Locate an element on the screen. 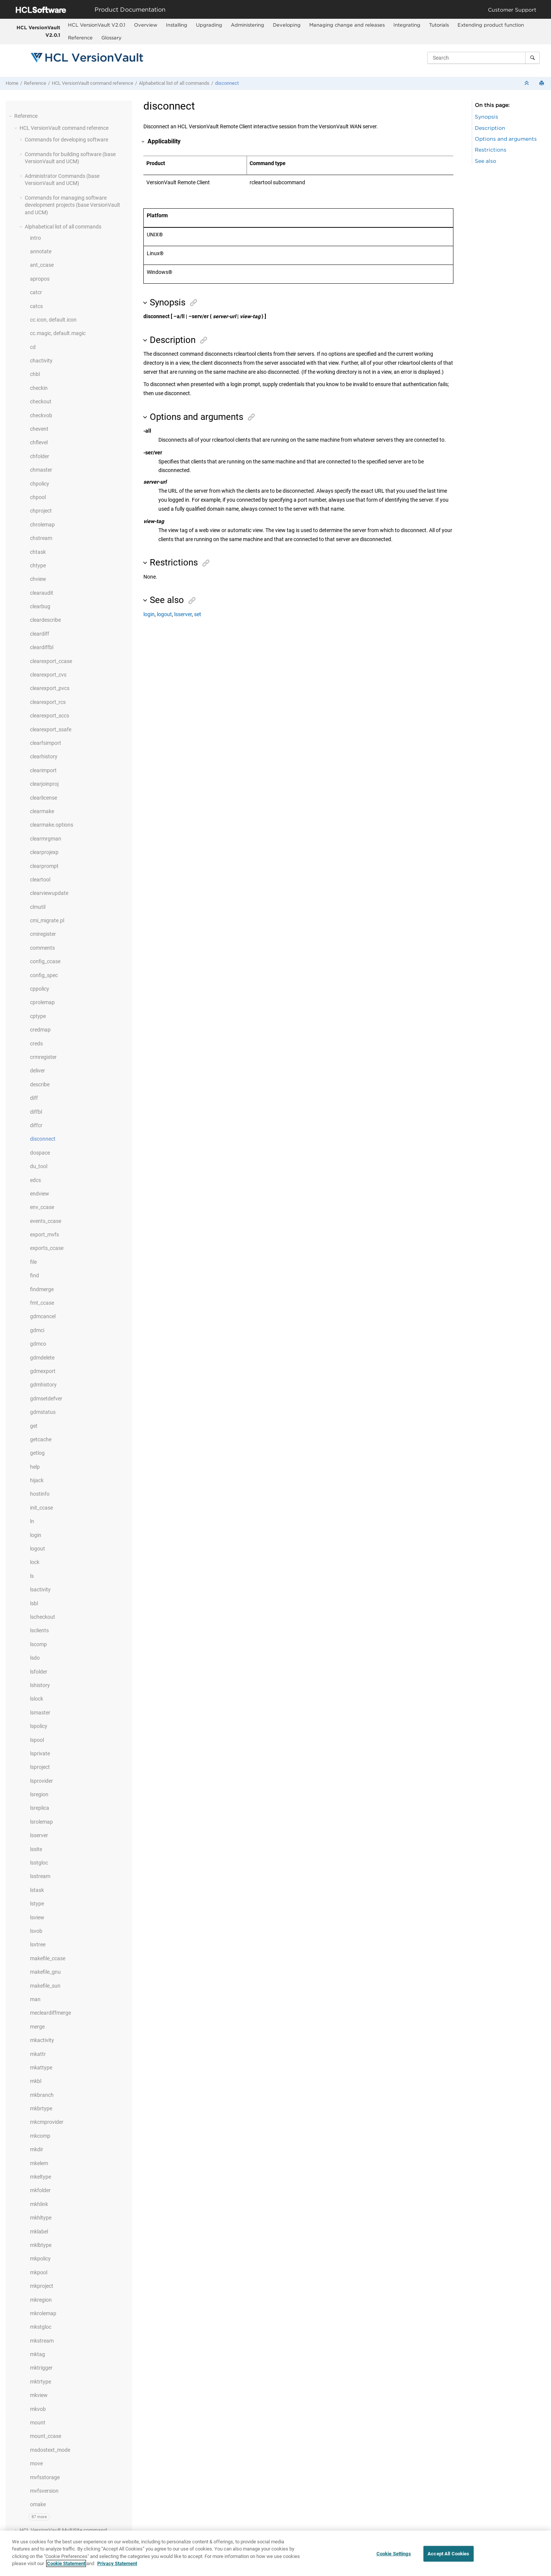 The height and width of the screenshot is (2576, 551). mkregion is located at coordinates (41, 2300).